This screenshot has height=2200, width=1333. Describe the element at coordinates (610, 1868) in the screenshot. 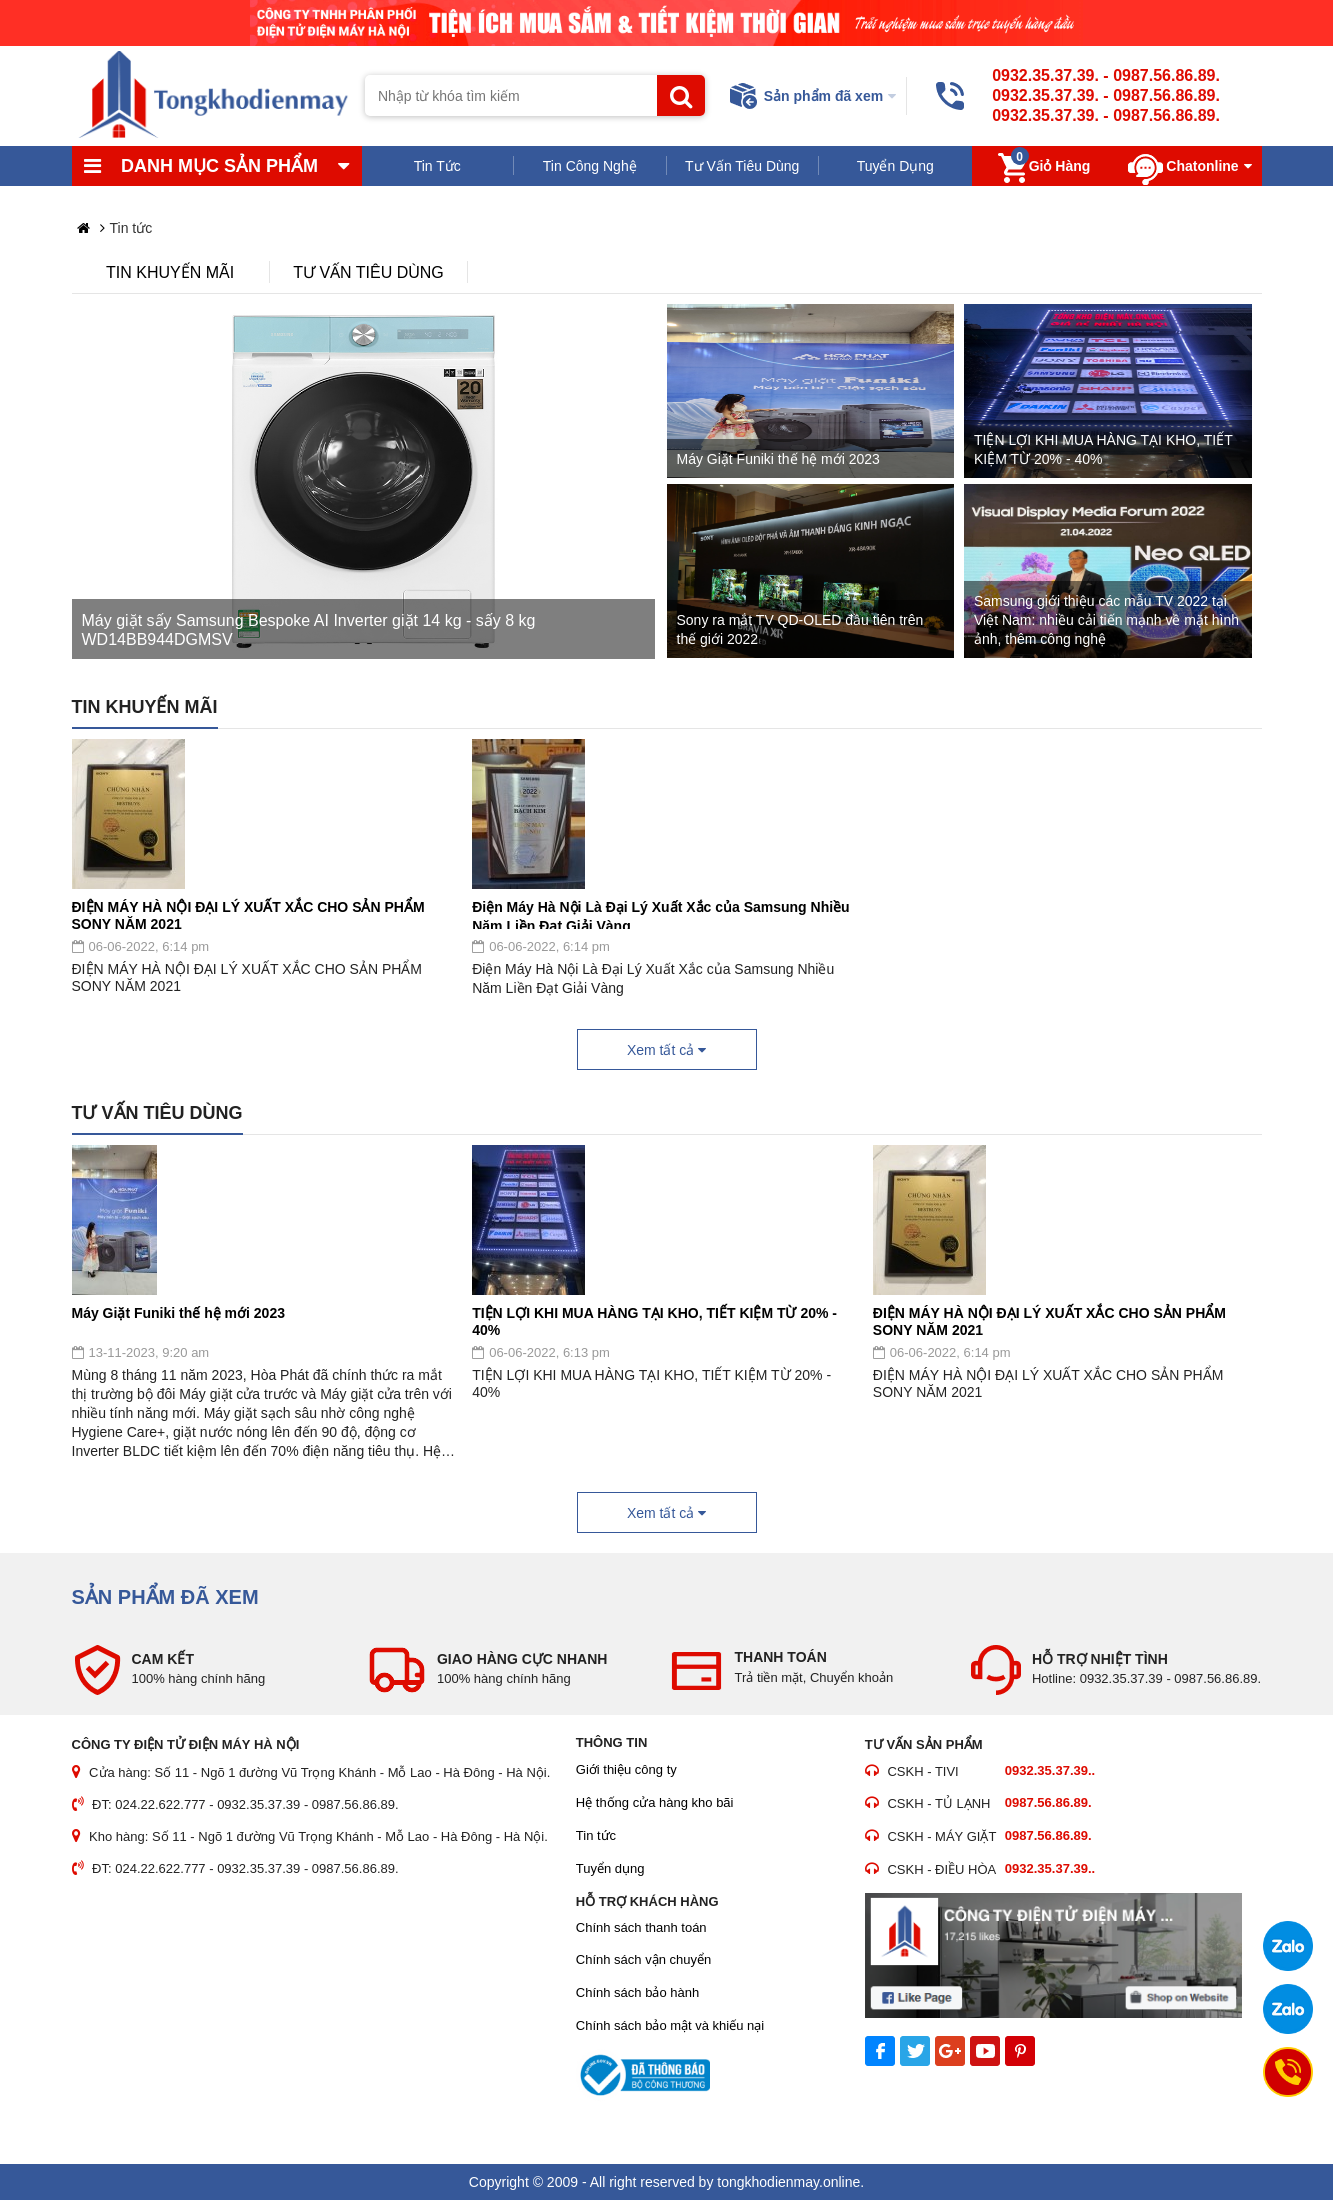

I see `Tuyển dụng` at that location.